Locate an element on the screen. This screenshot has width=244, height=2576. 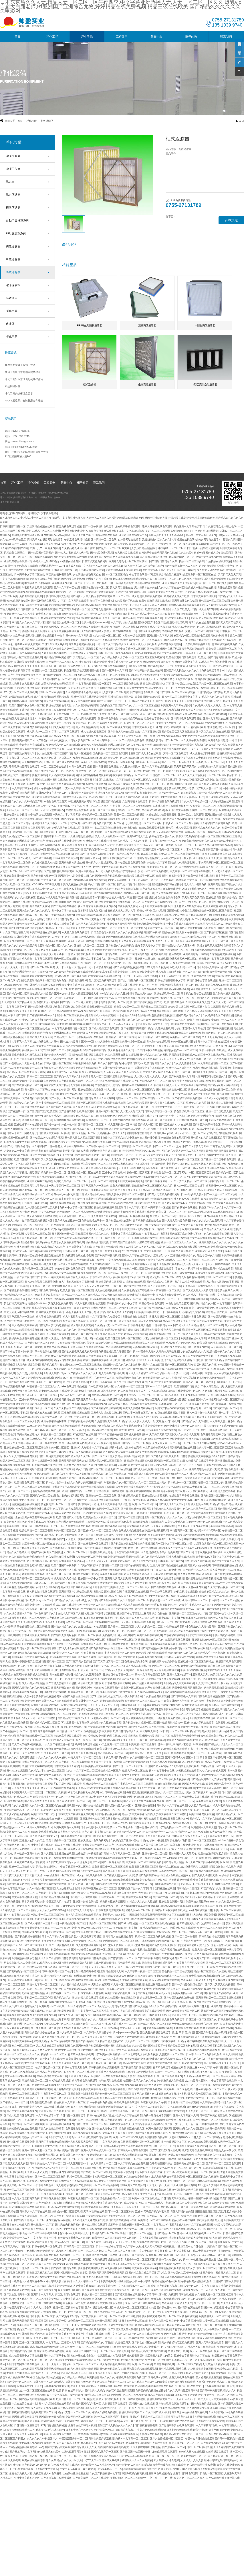
日本人妻双飞中文字幕 is located at coordinates (19, 1041).